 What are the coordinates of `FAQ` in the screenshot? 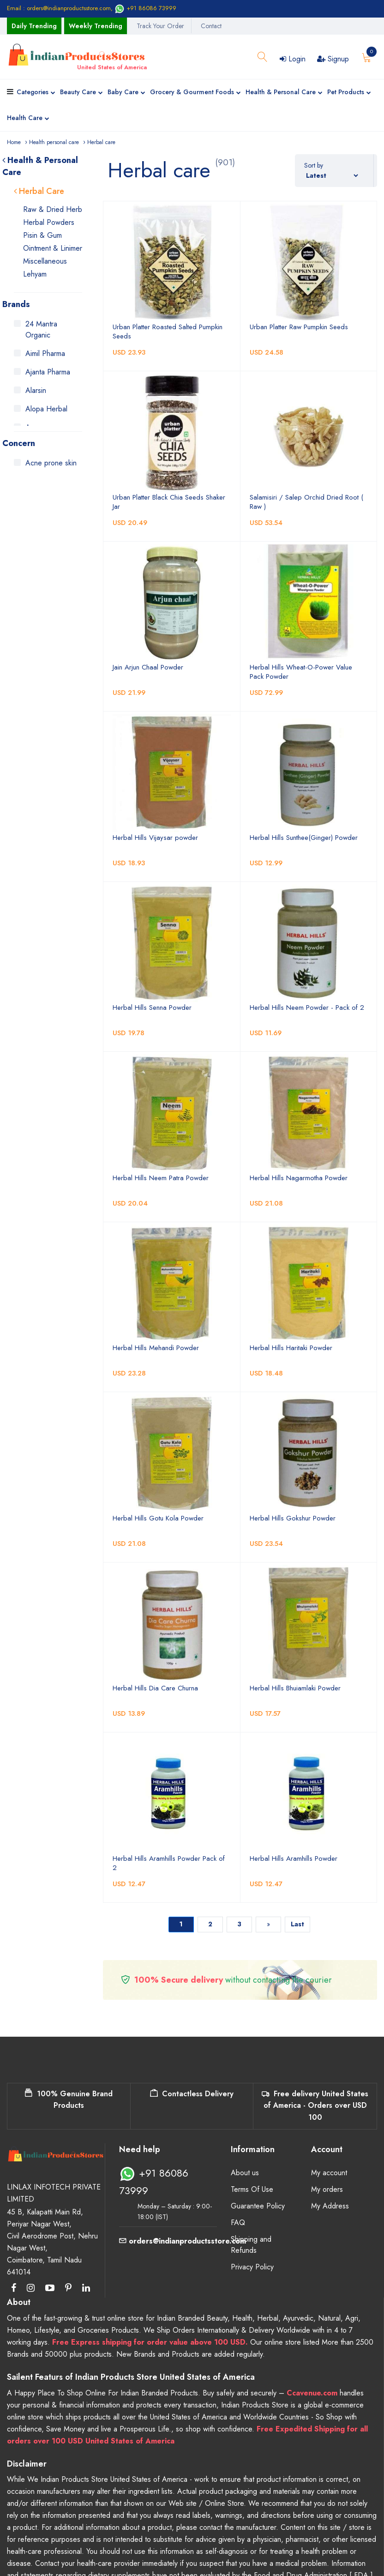 It's located at (238, 2222).